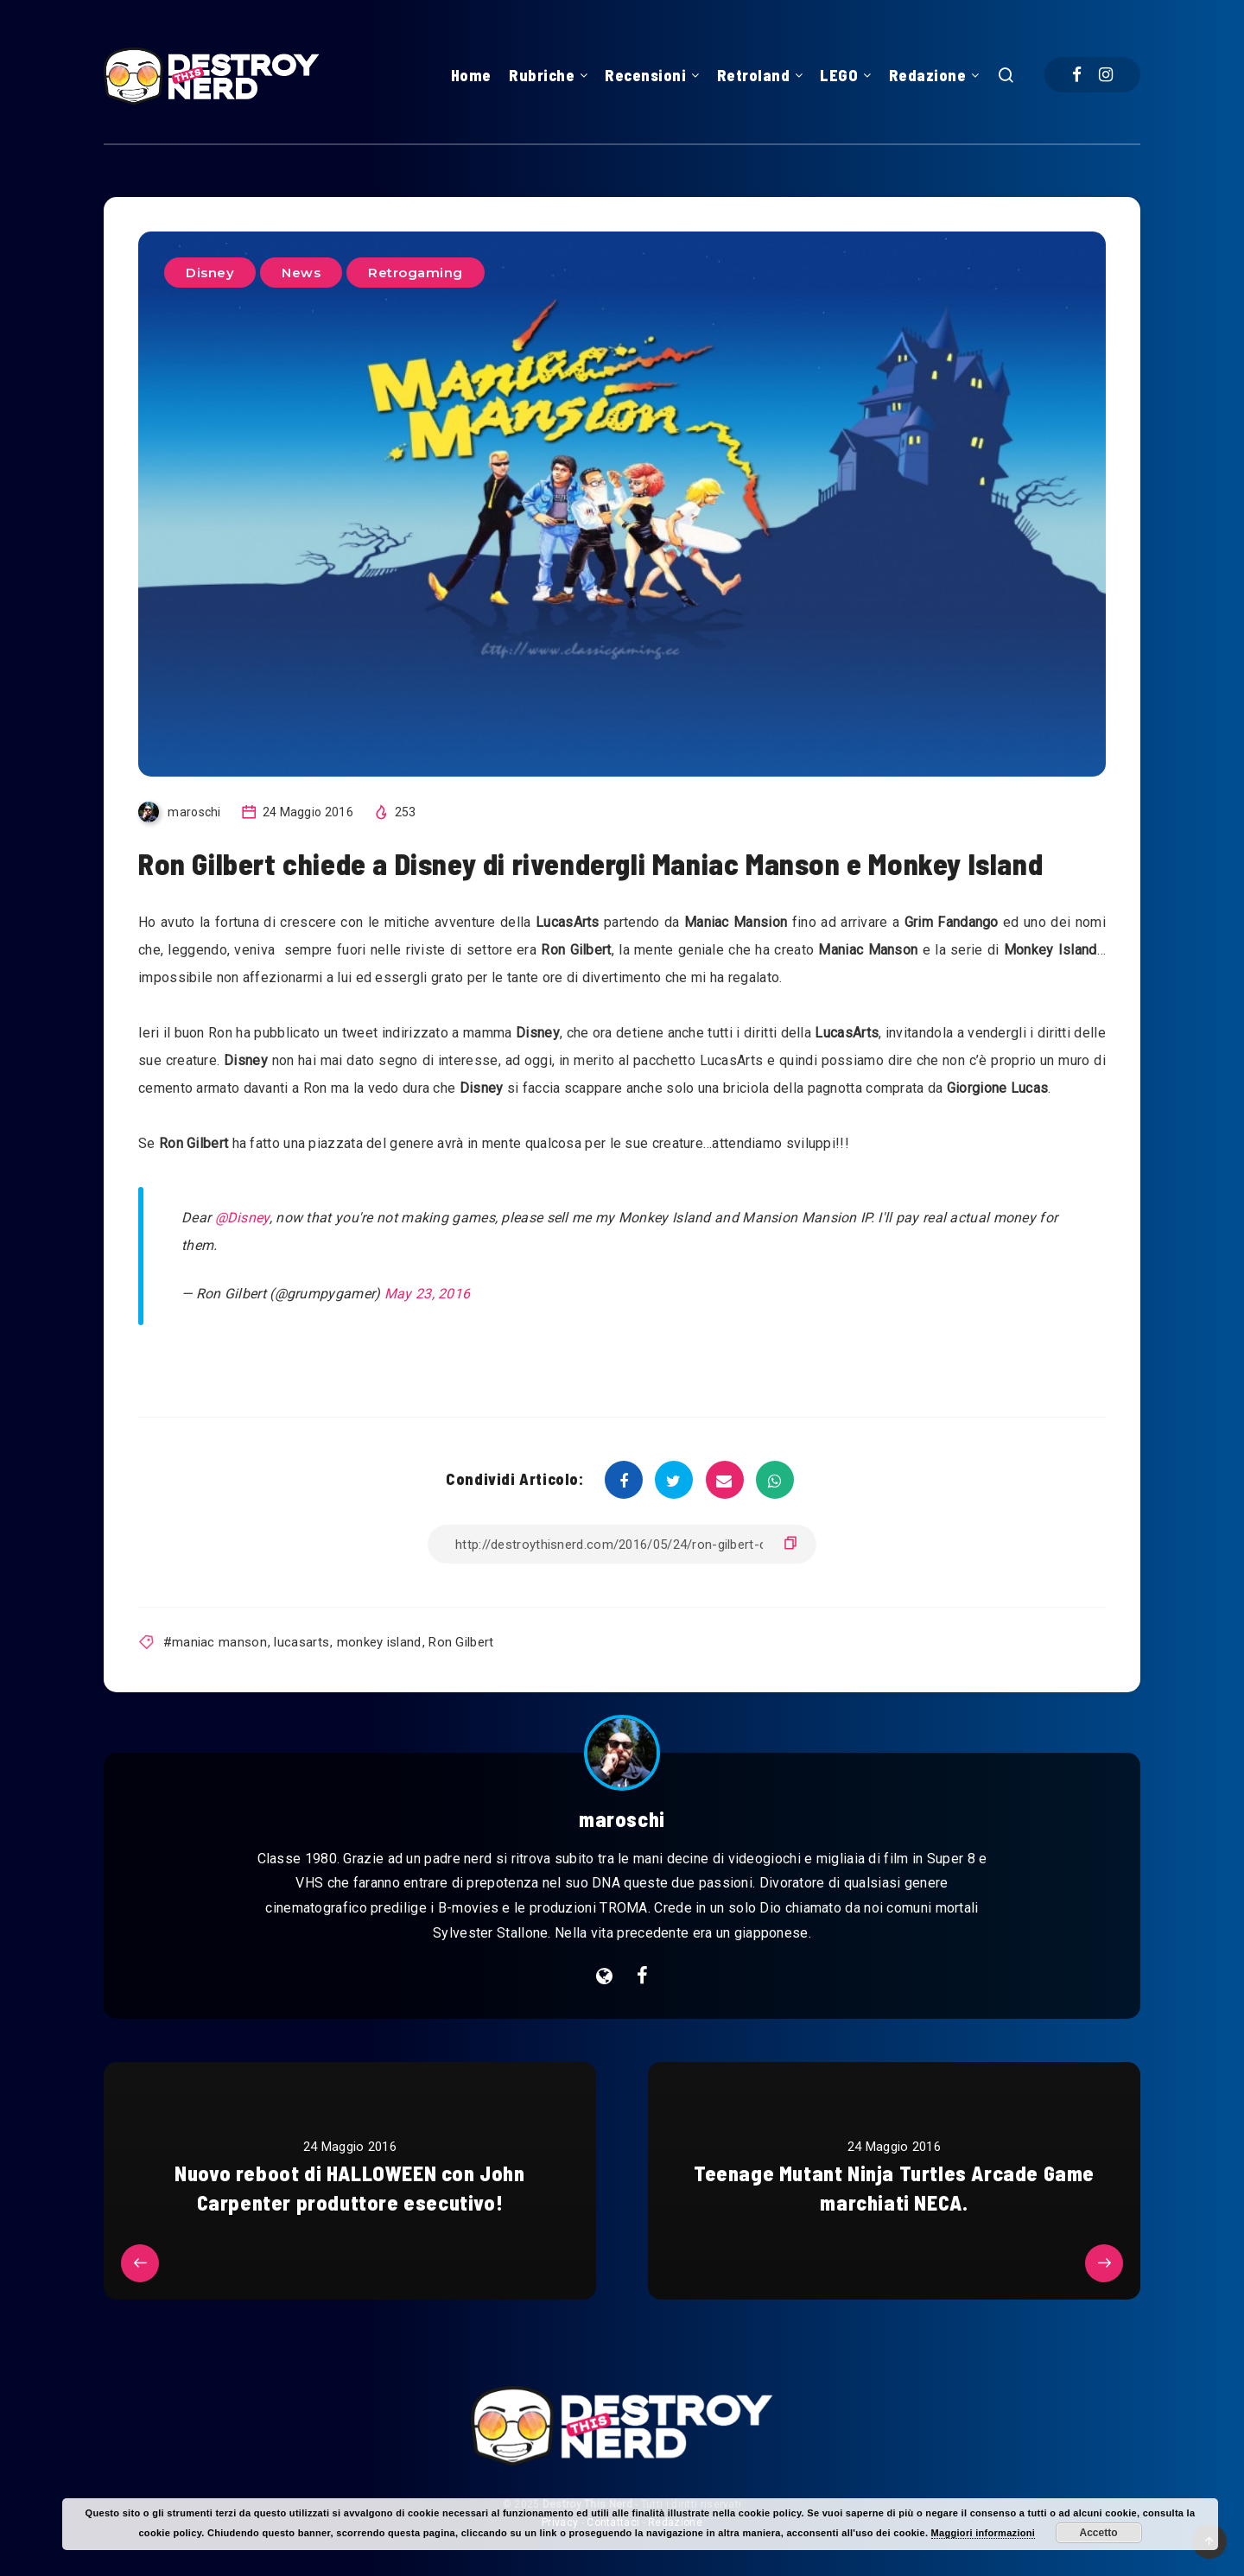  Describe the element at coordinates (242, 1217) in the screenshot. I see `@Disney` at that location.